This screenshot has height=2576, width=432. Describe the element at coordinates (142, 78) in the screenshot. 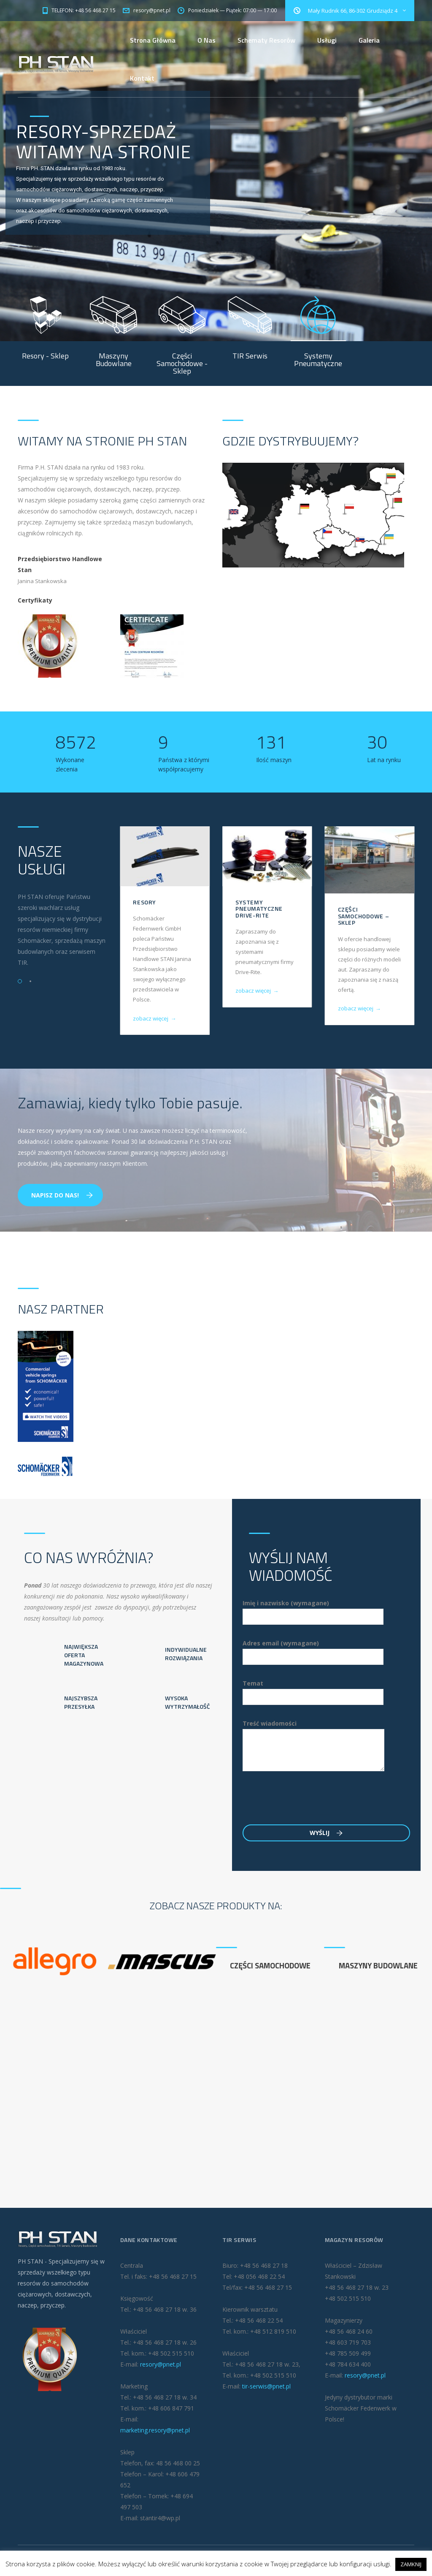

I see `Kontakt` at that location.